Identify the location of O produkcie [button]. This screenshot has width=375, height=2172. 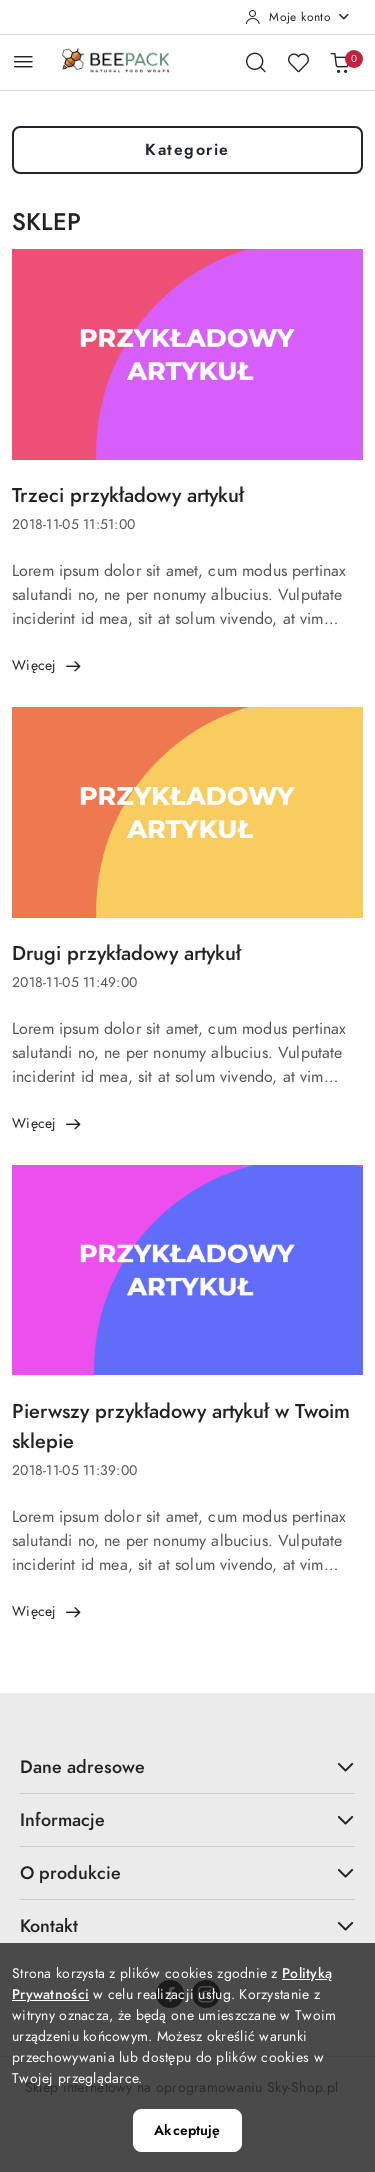
(187, 1872).